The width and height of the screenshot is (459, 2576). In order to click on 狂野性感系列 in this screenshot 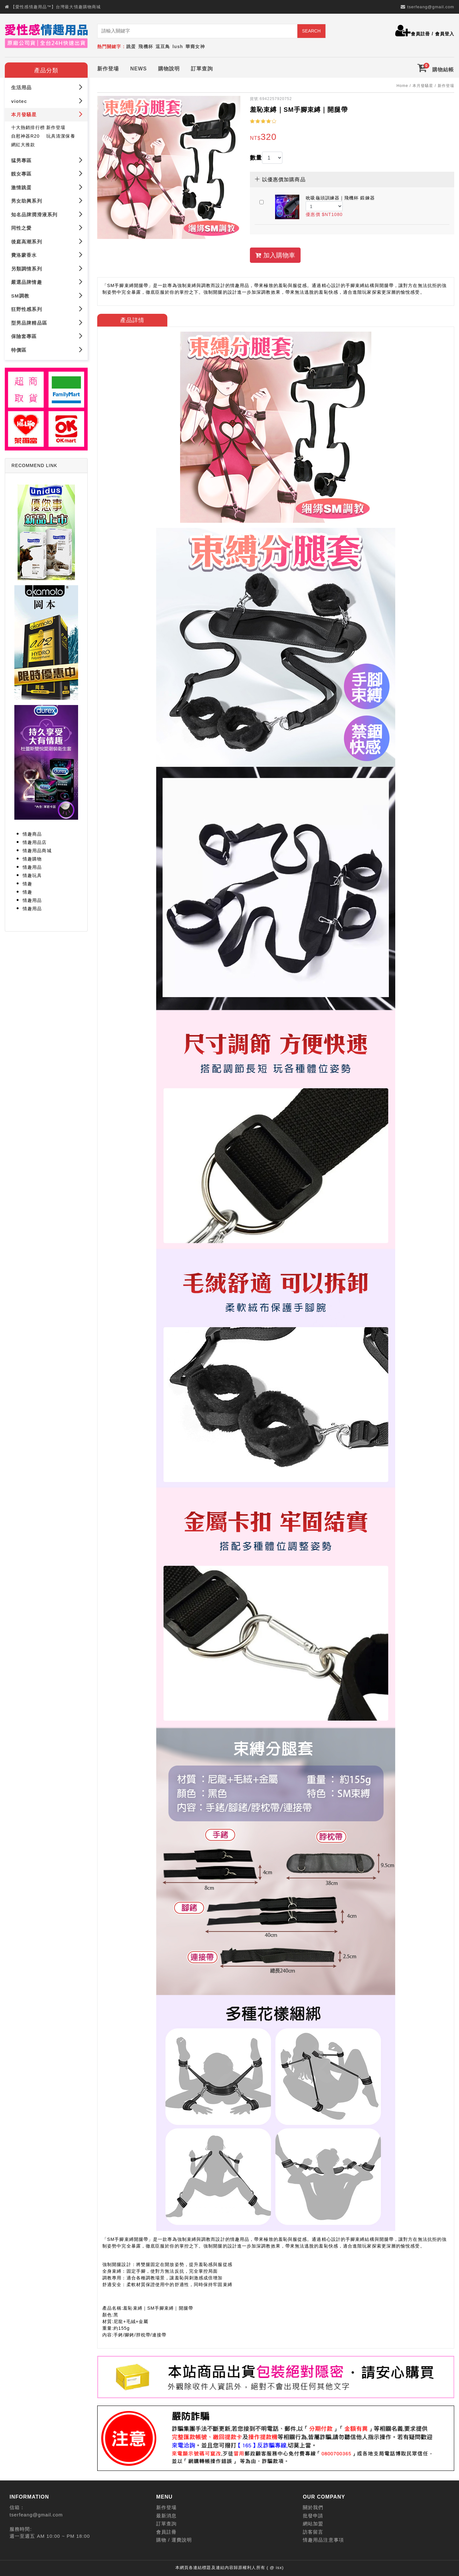, I will do `click(47, 309)`.